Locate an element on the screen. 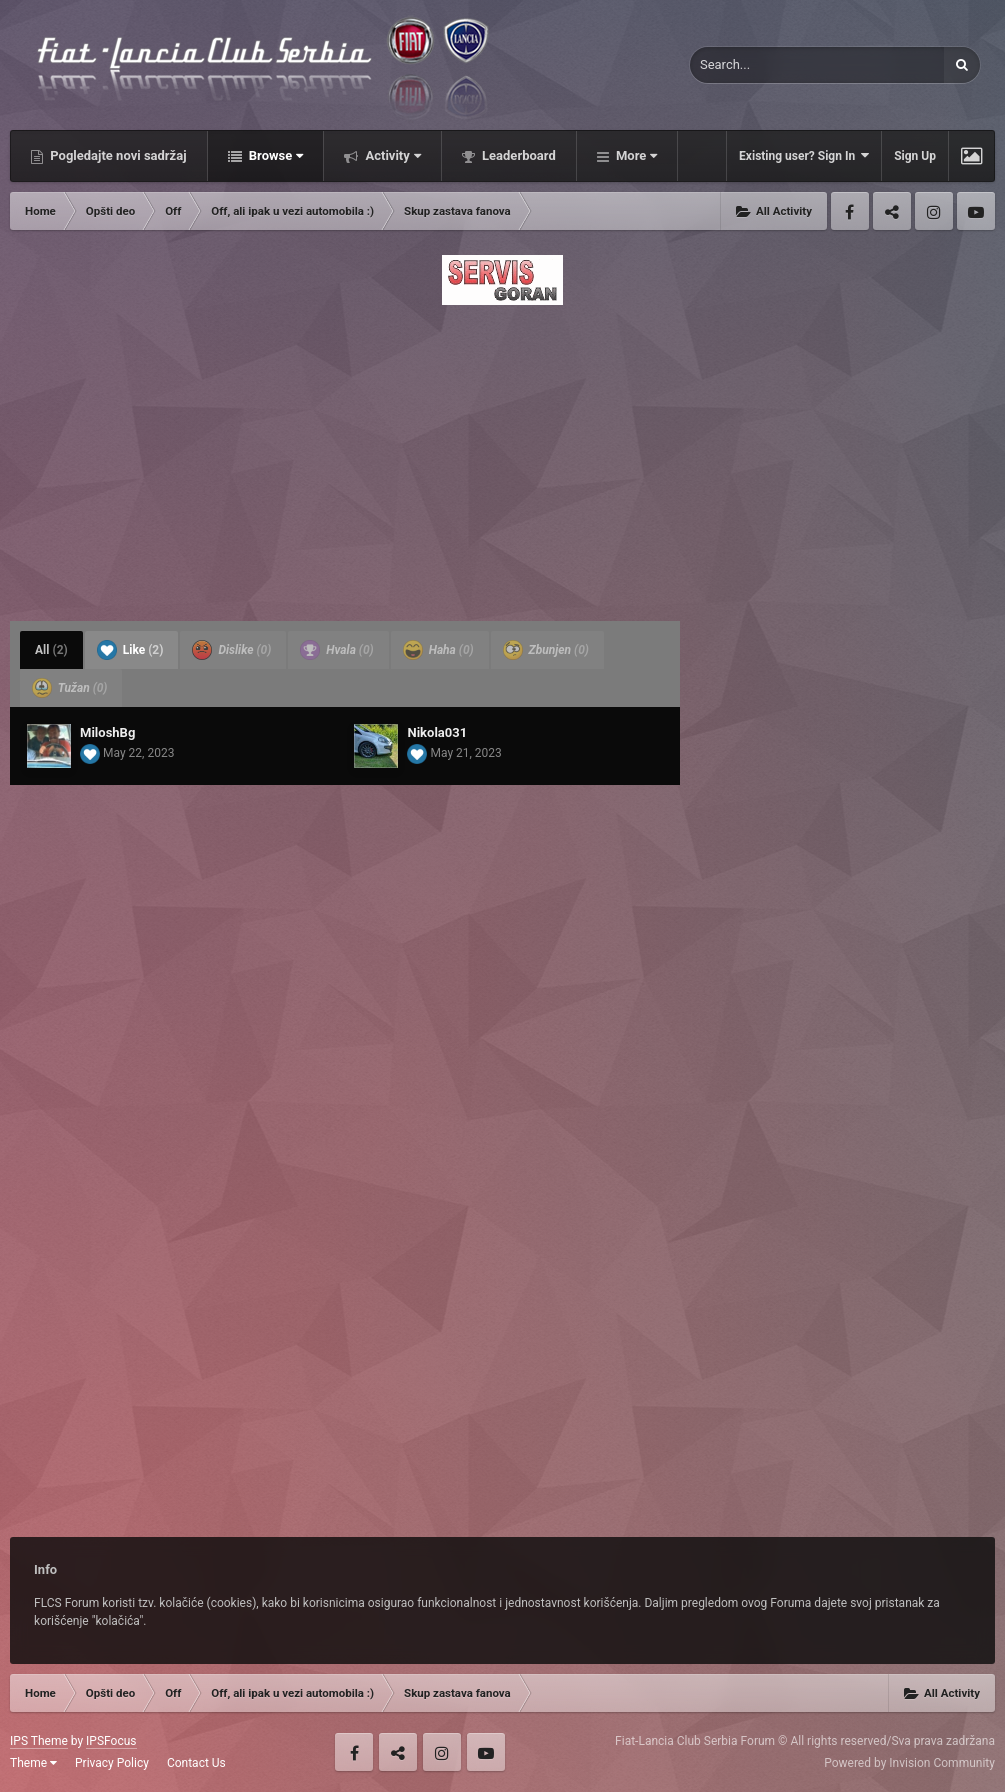 This screenshot has height=1792, width=1005. IPS Theme is located at coordinates (39, 1741).